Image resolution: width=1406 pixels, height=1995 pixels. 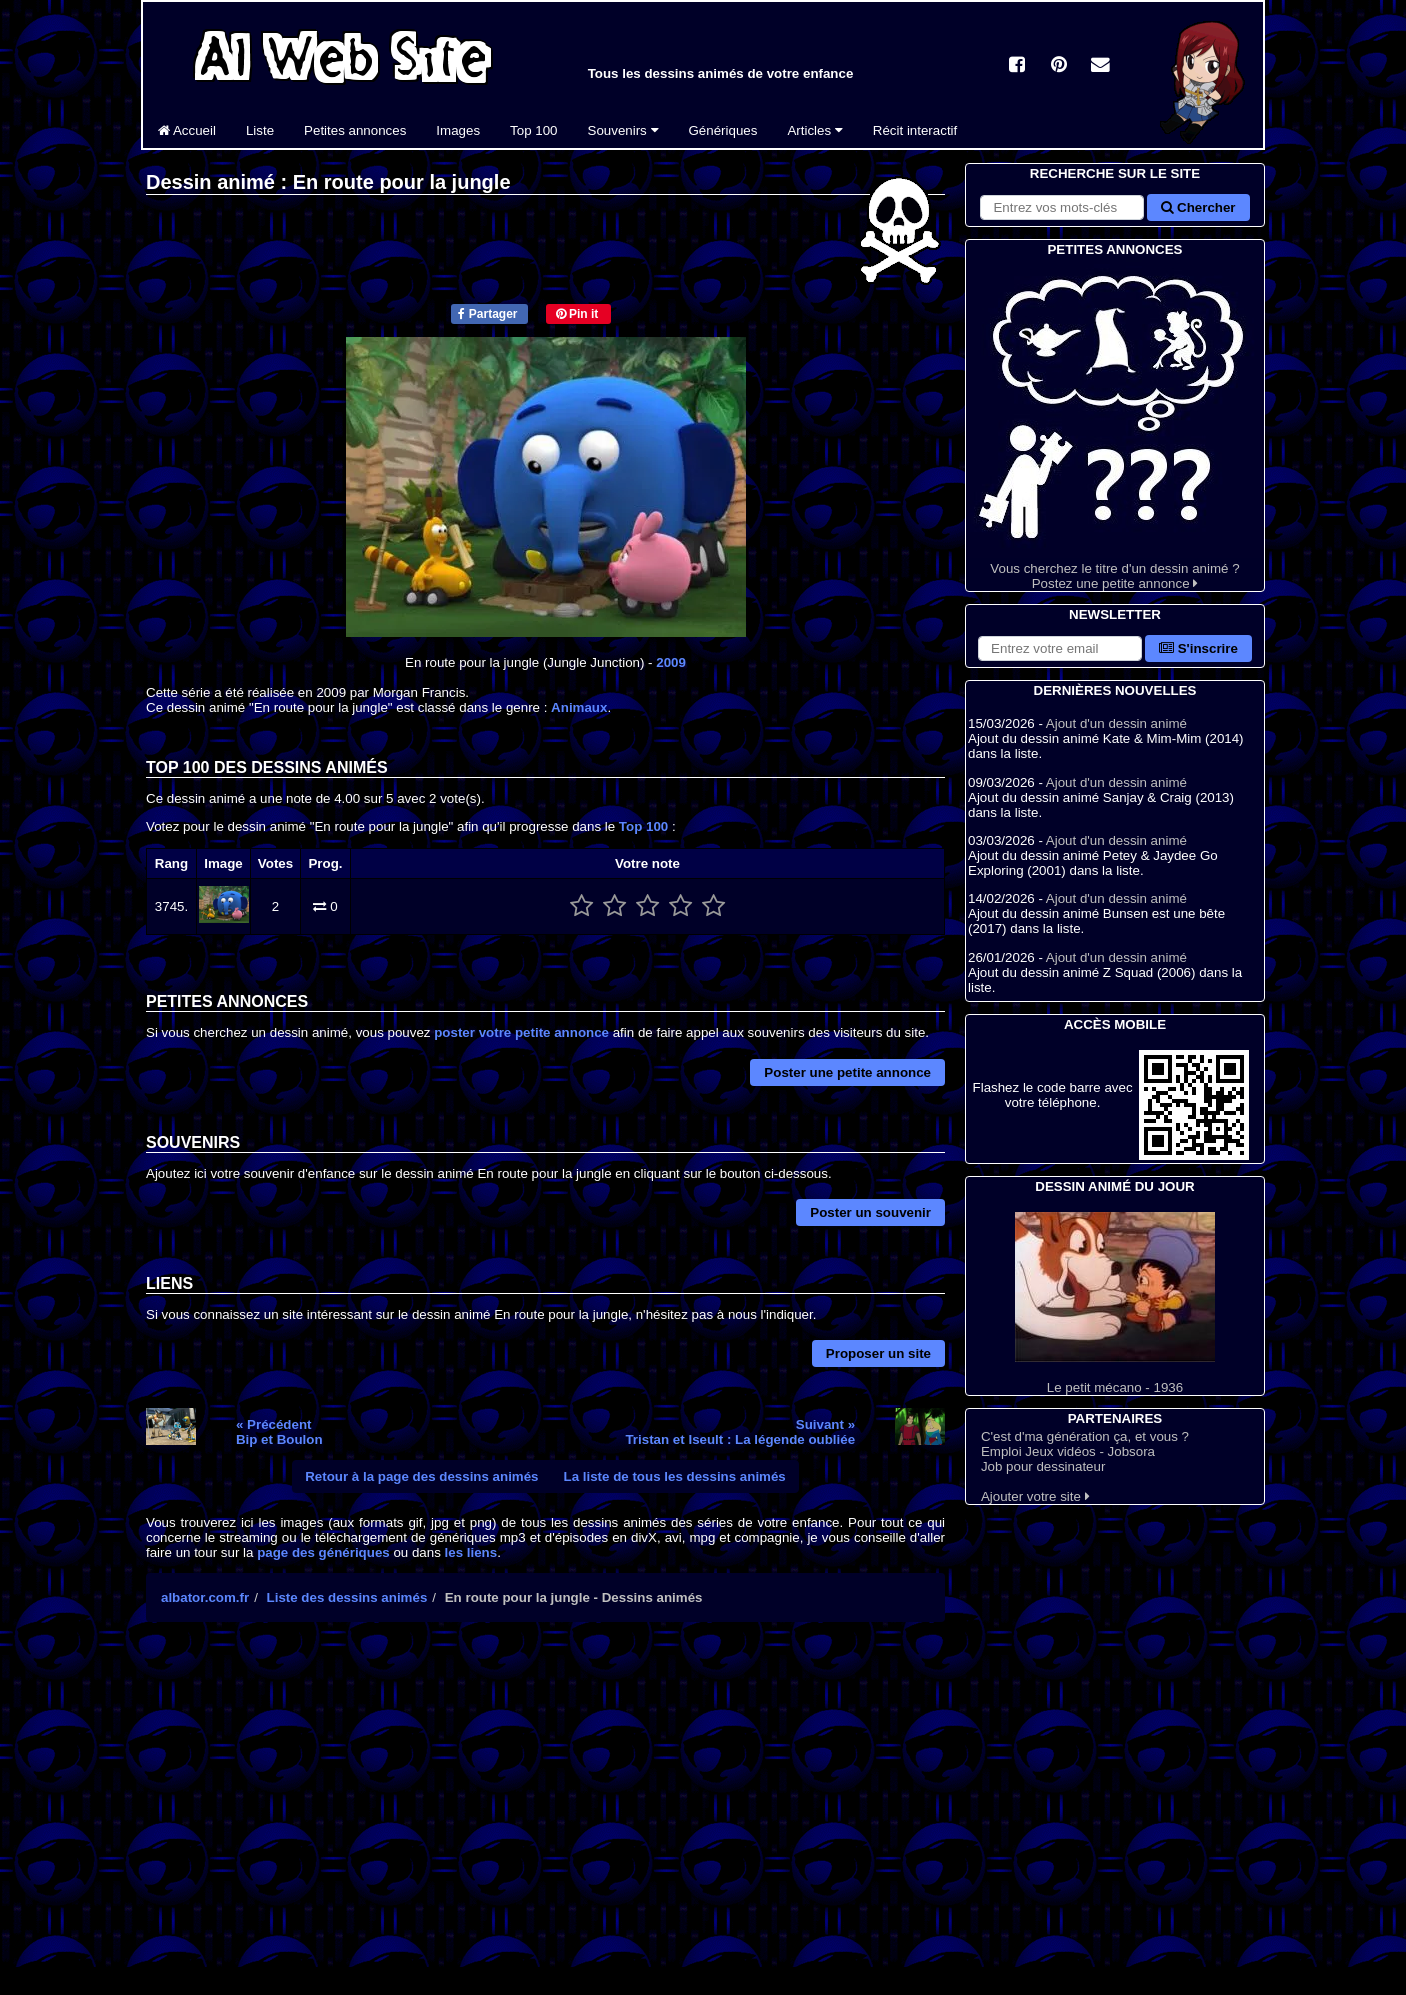 What do you see at coordinates (878, 1353) in the screenshot?
I see `Proposer un site` at bounding box center [878, 1353].